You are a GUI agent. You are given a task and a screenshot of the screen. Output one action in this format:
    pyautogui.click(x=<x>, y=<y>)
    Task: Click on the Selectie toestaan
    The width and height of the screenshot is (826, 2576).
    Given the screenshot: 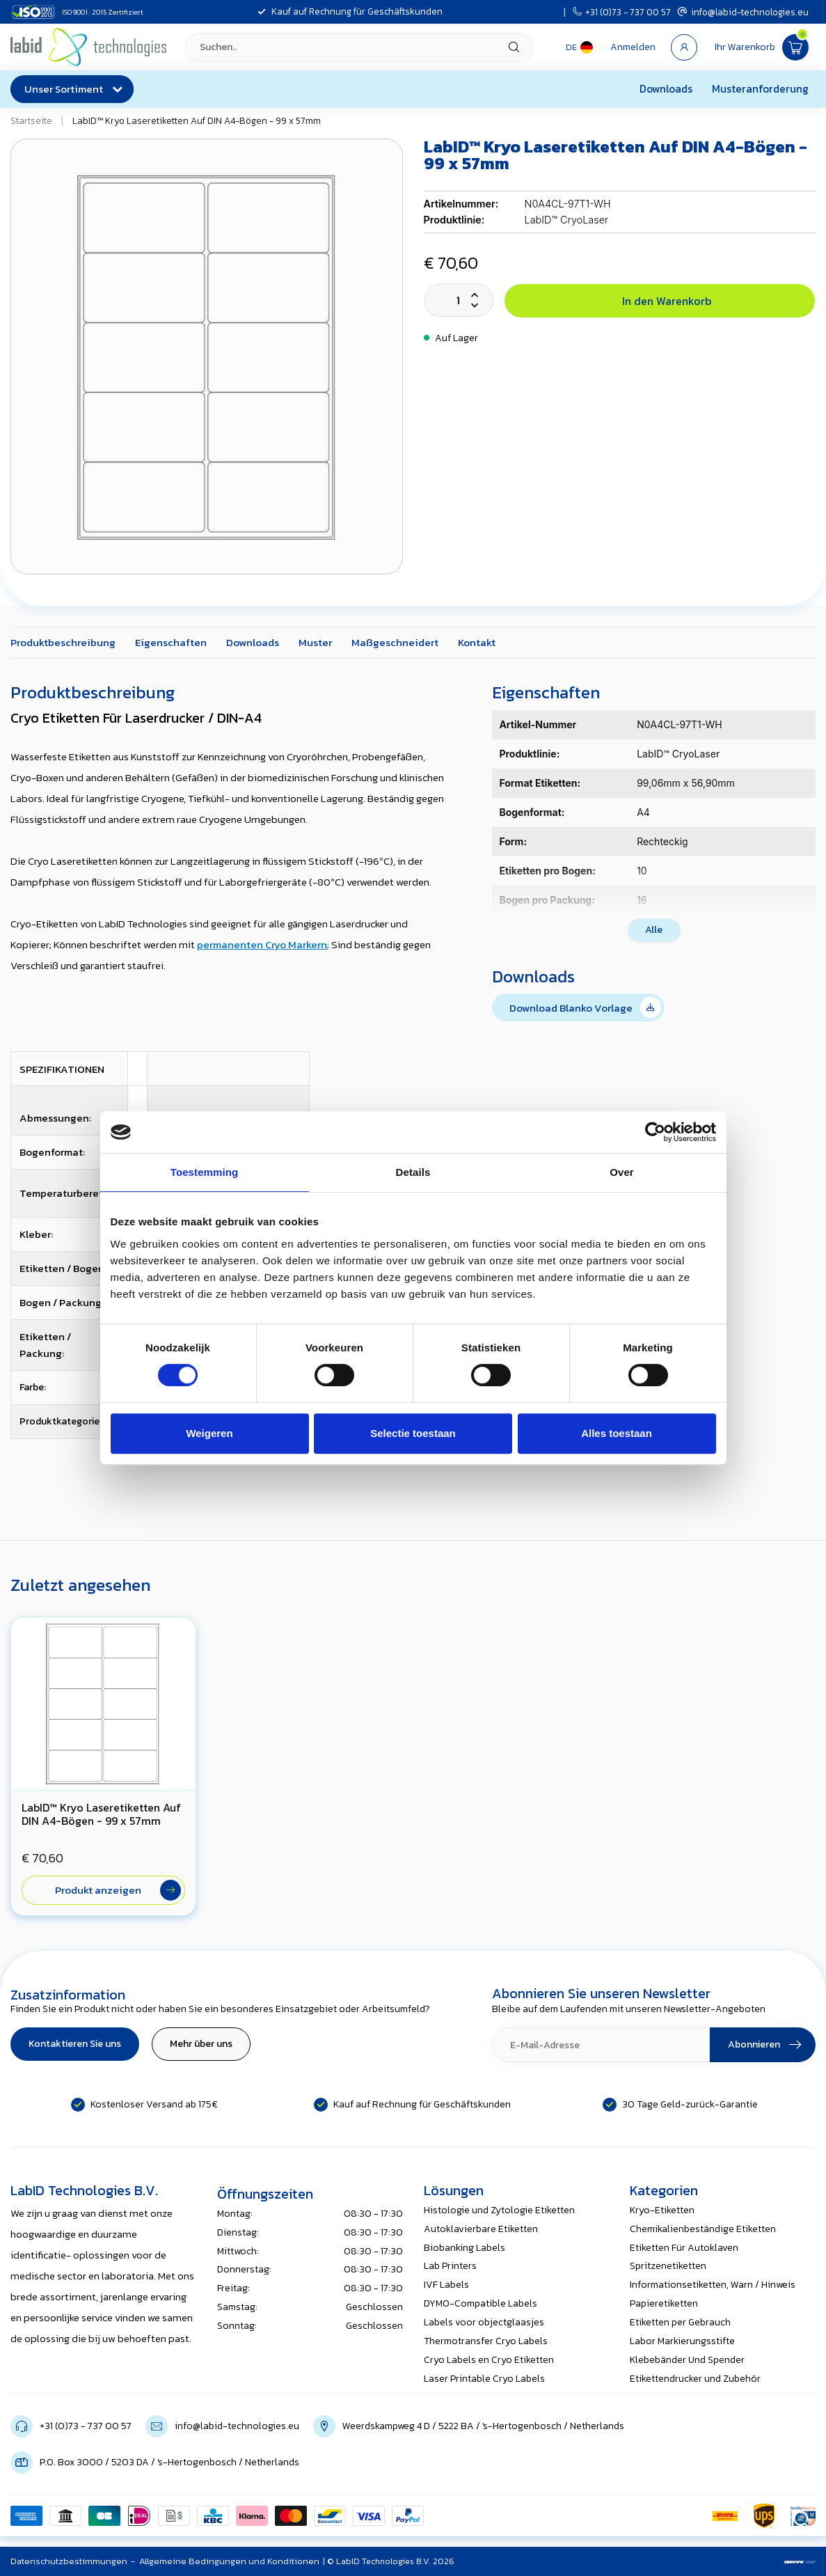 What is the action you would take?
    pyautogui.click(x=413, y=1433)
    